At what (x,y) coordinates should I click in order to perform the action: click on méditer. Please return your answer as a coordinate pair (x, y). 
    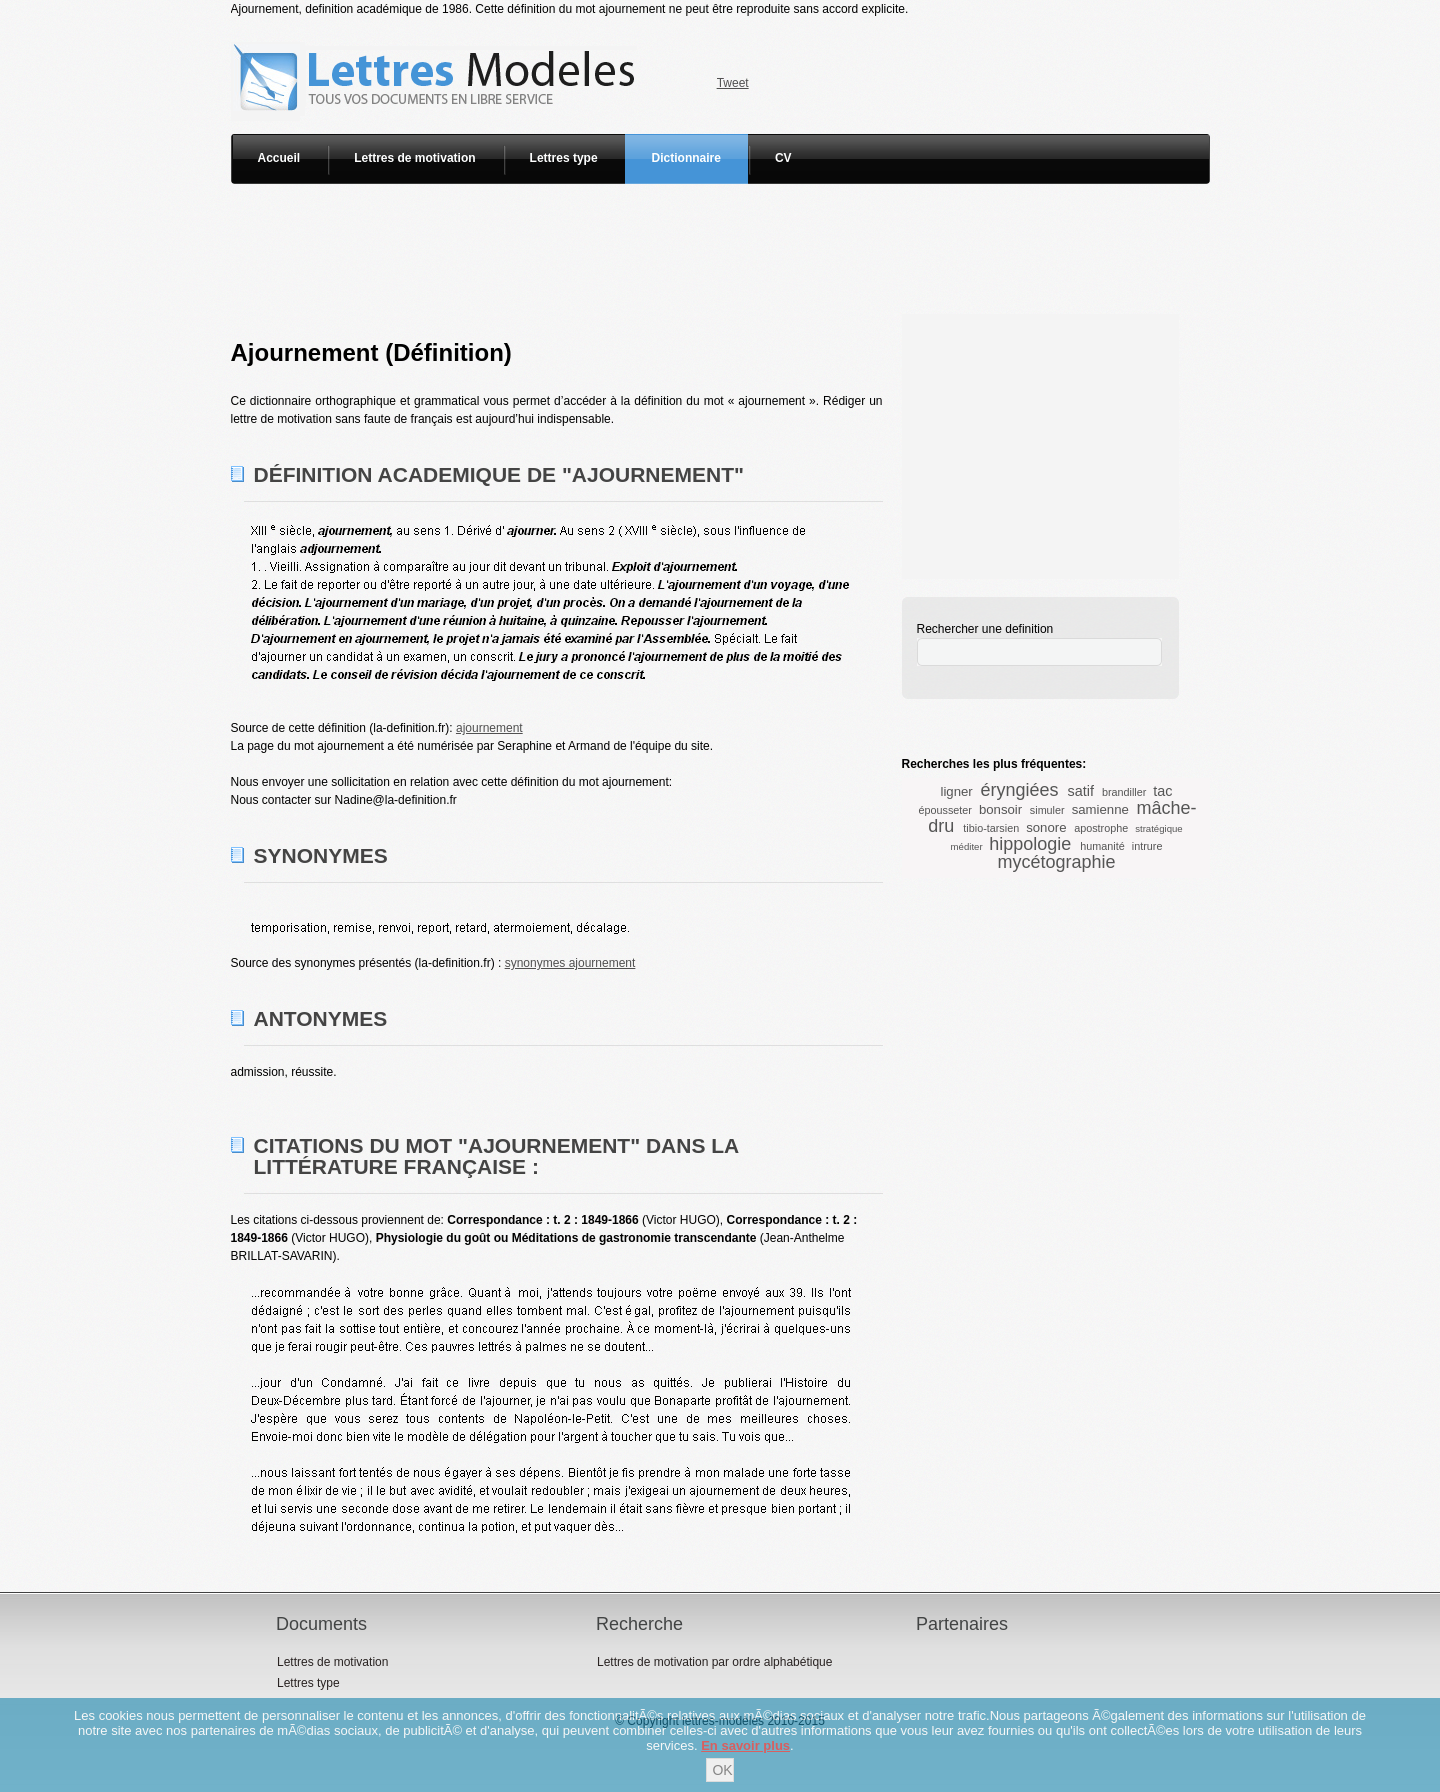
    Looking at the image, I should click on (967, 846).